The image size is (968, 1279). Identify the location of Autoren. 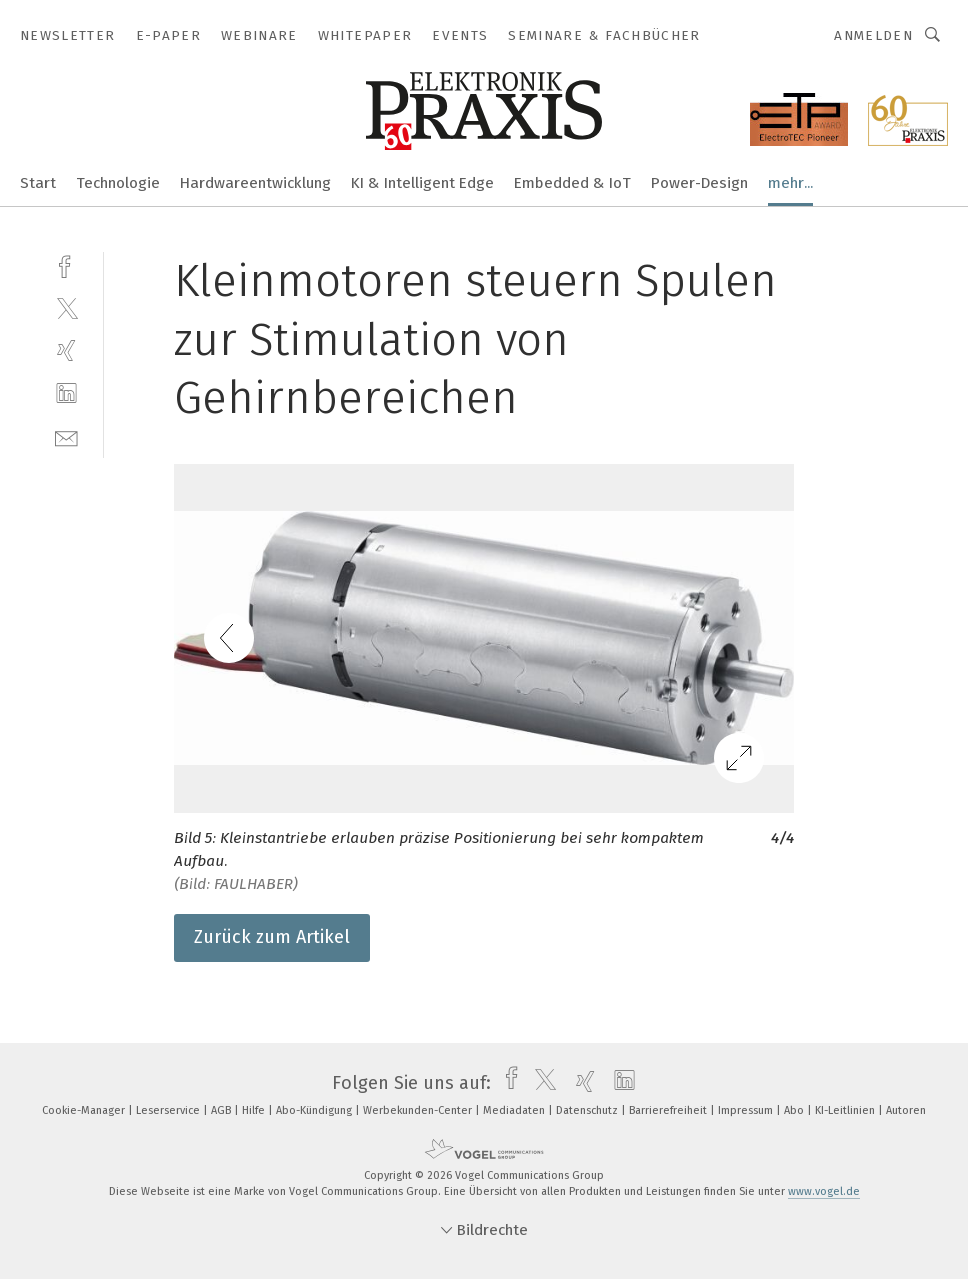
(906, 1110).